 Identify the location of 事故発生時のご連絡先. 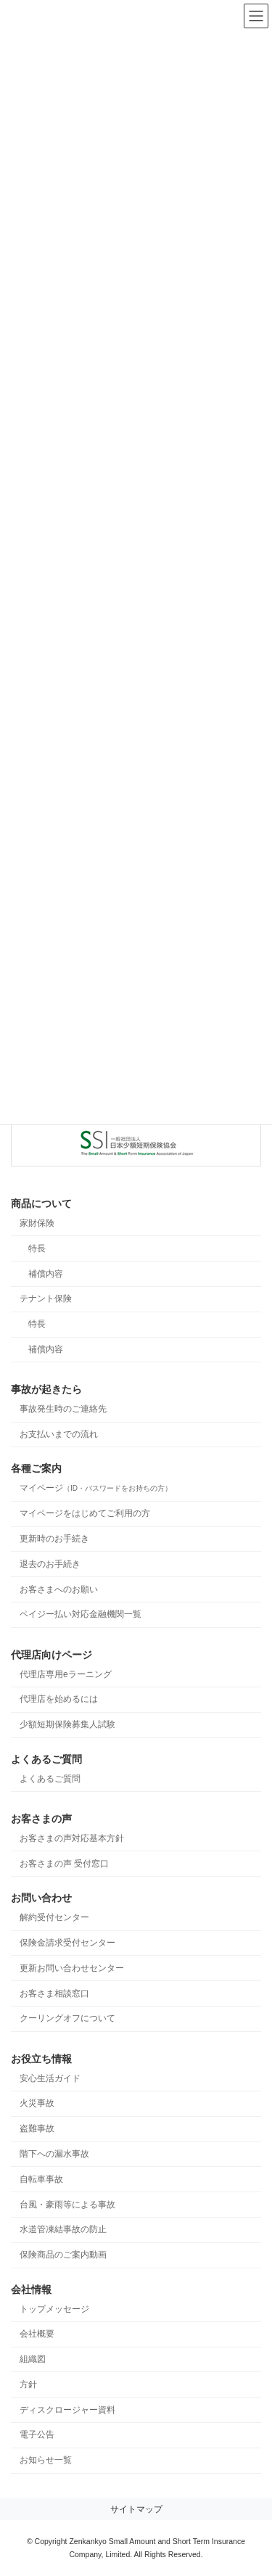
(63, 1409).